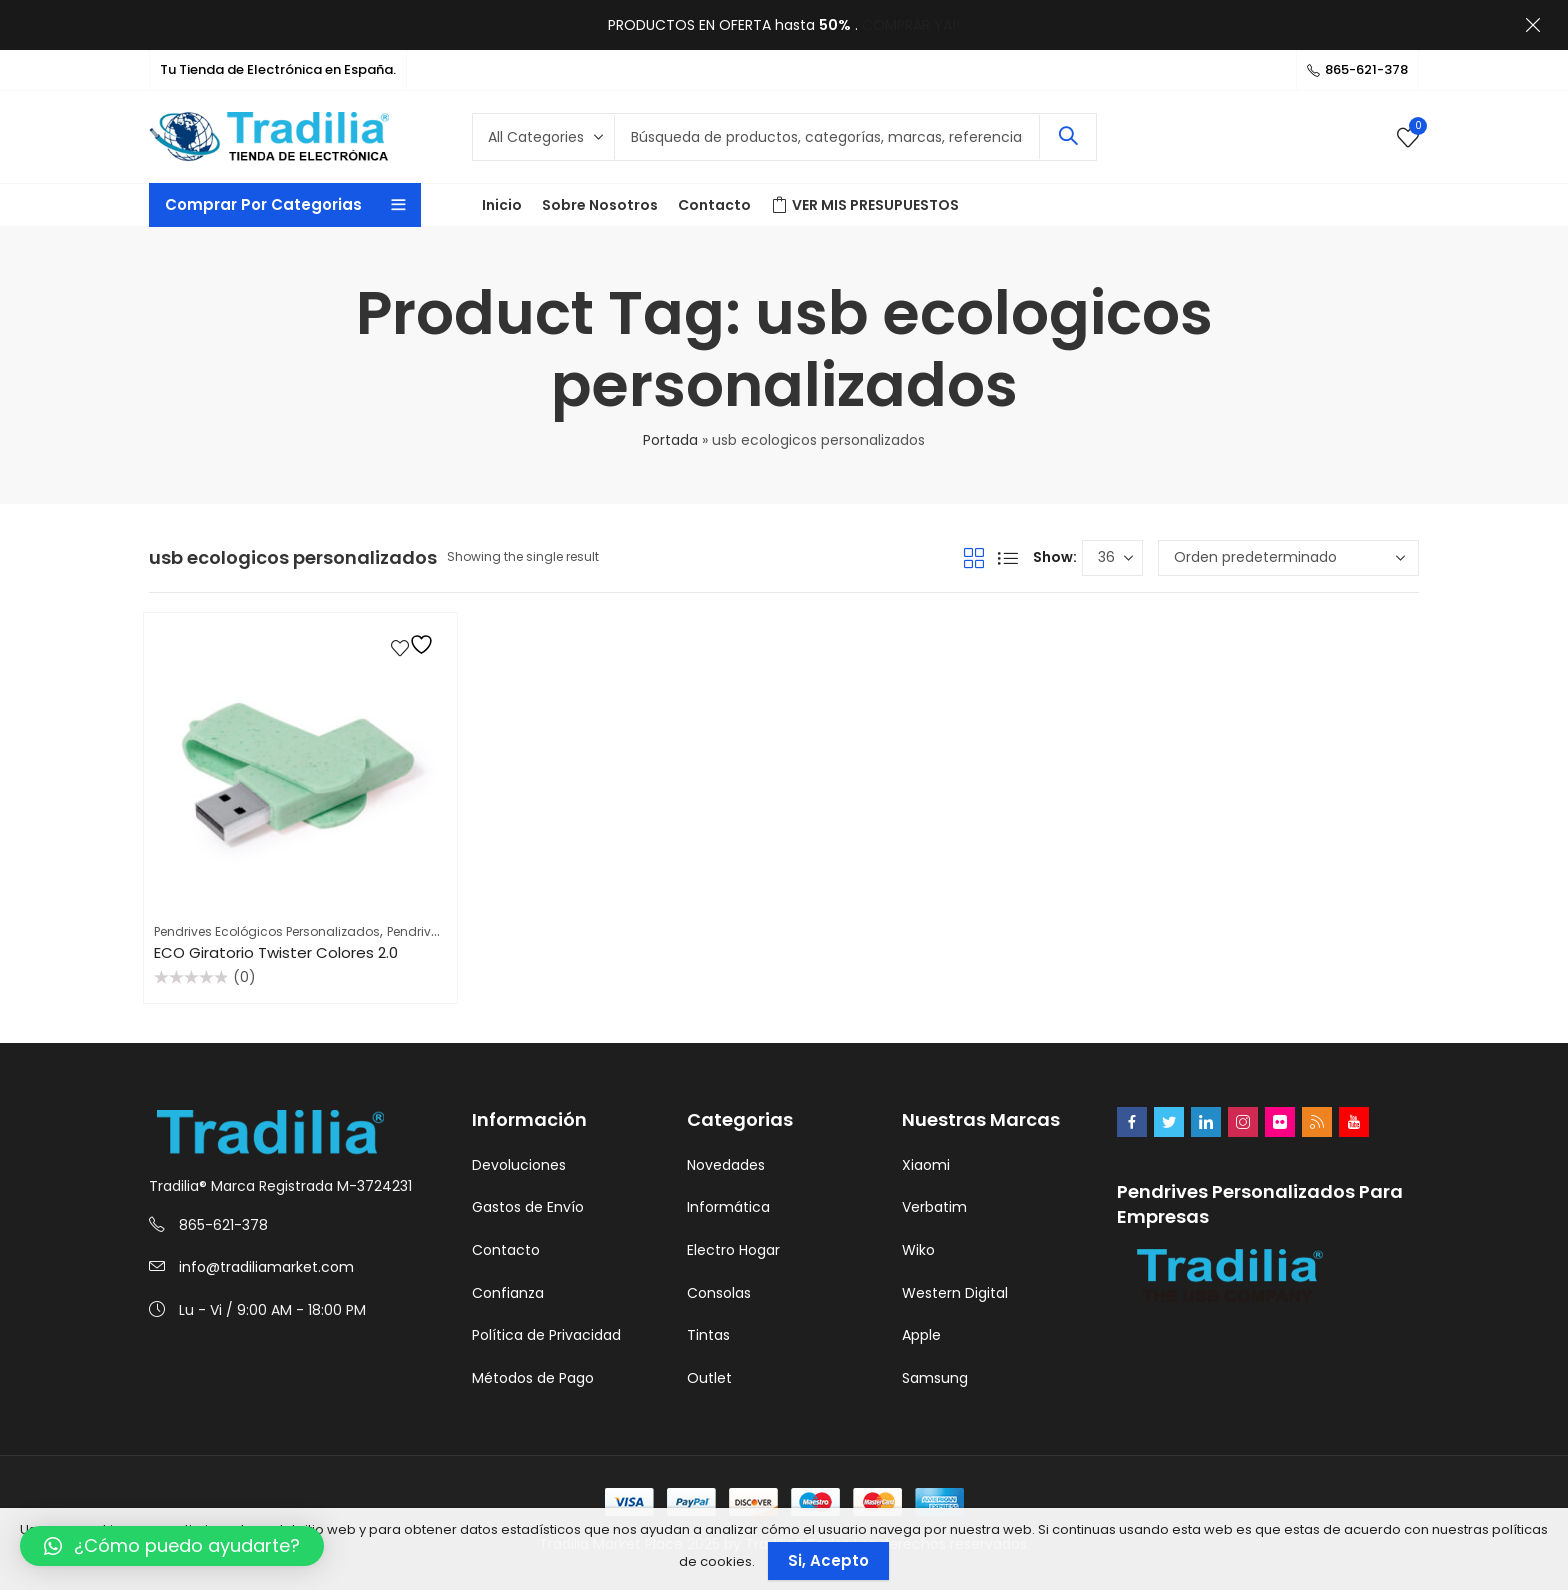 The image size is (1568, 1590). Describe the element at coordinates (719, 1293) in the screenshot. I see `Consolas` at that location.